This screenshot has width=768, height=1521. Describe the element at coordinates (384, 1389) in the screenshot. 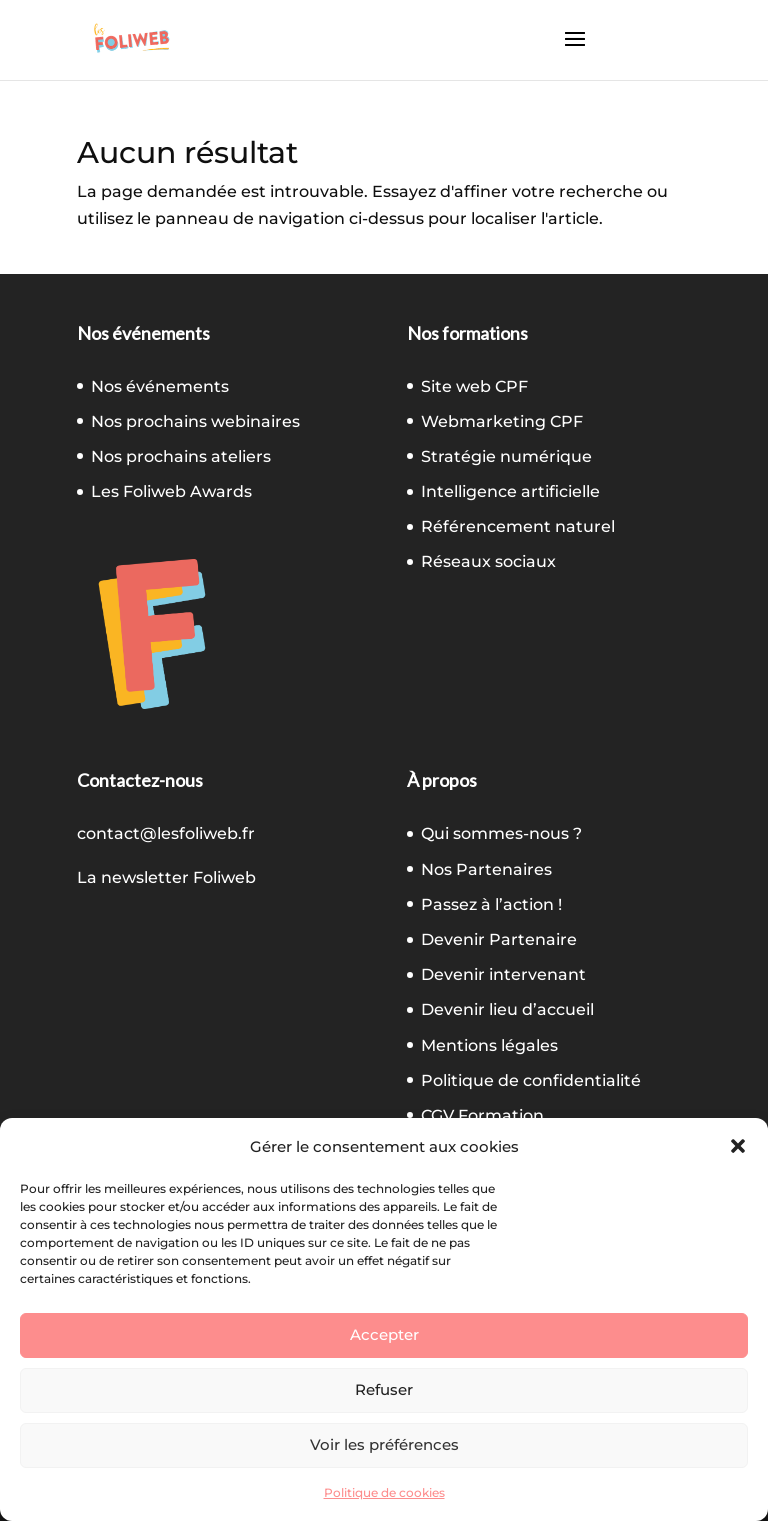

I see `Refuser` at that location.